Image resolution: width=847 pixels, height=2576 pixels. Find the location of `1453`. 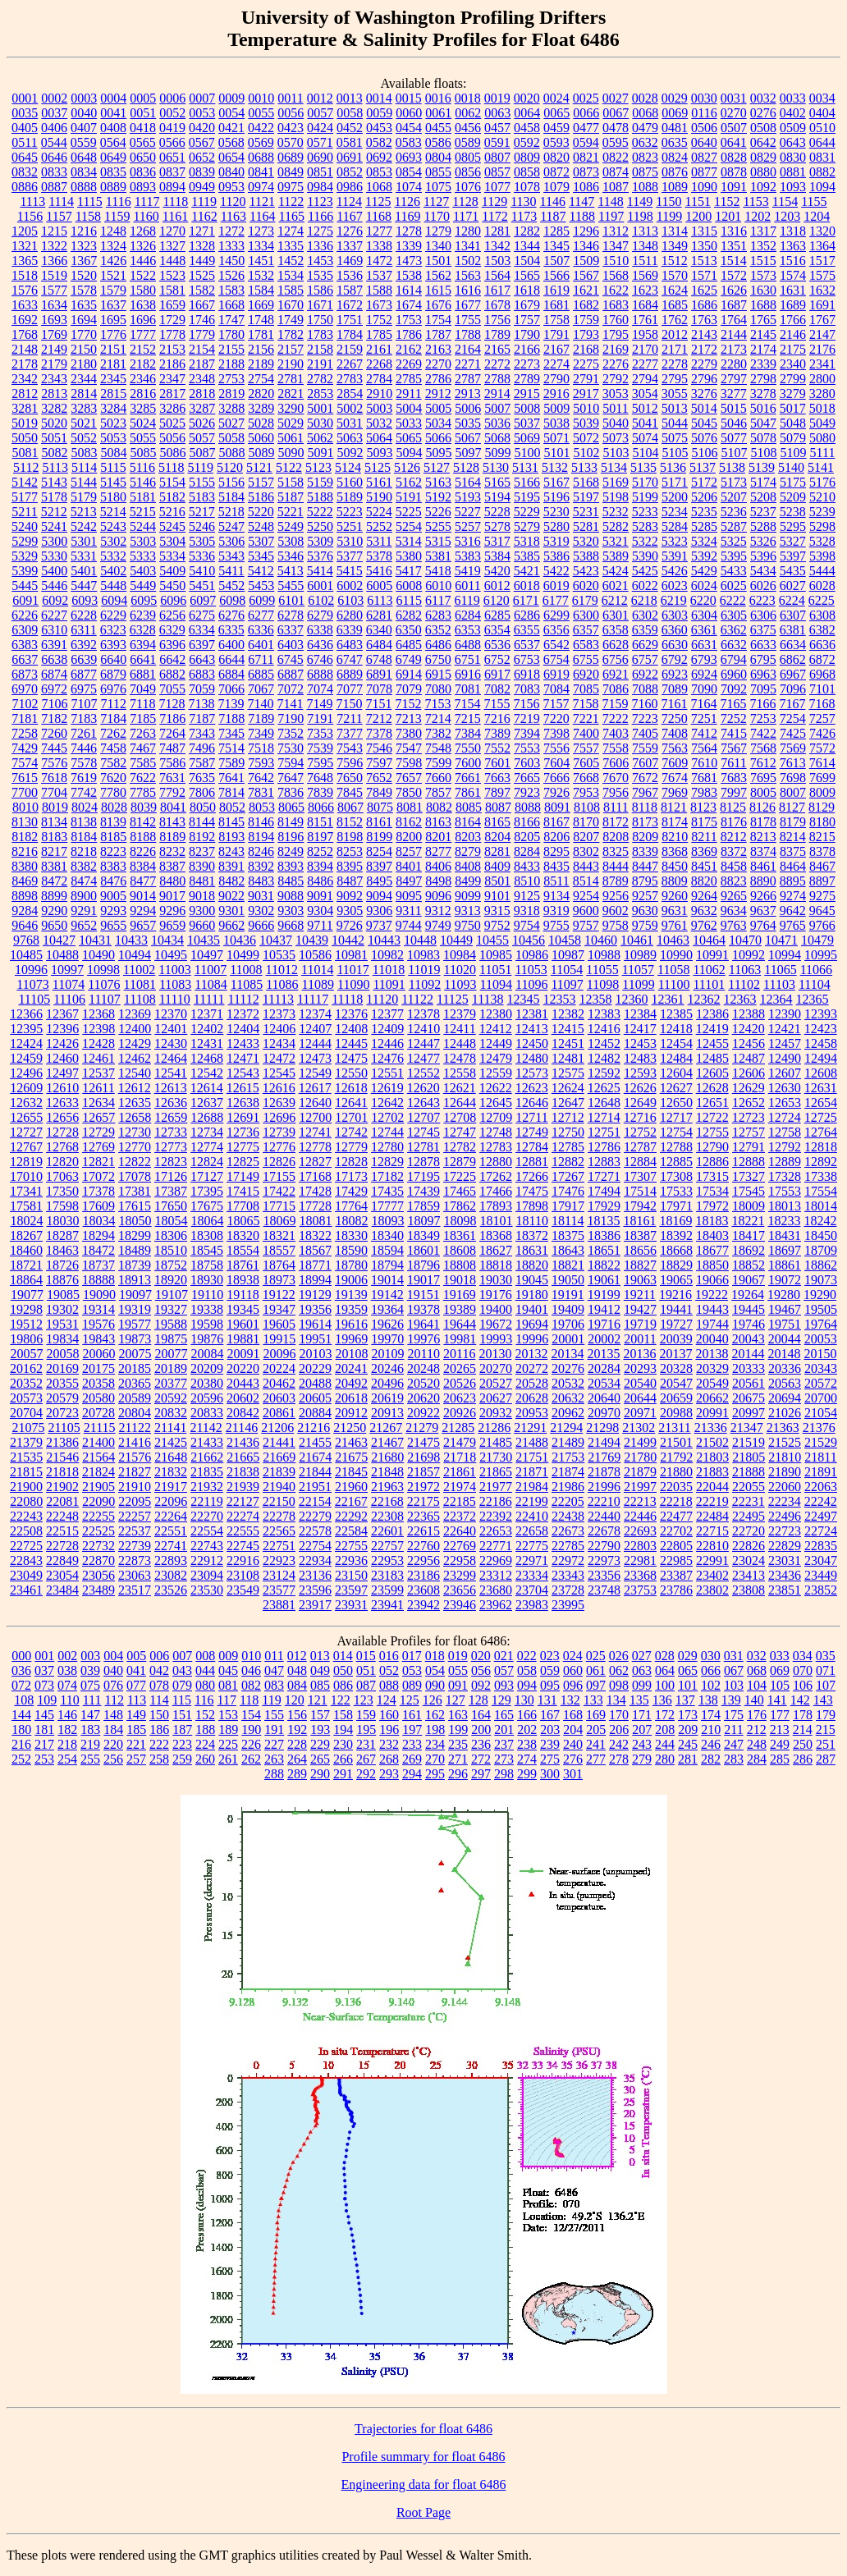

1453 is located at coordinates (320, 261).